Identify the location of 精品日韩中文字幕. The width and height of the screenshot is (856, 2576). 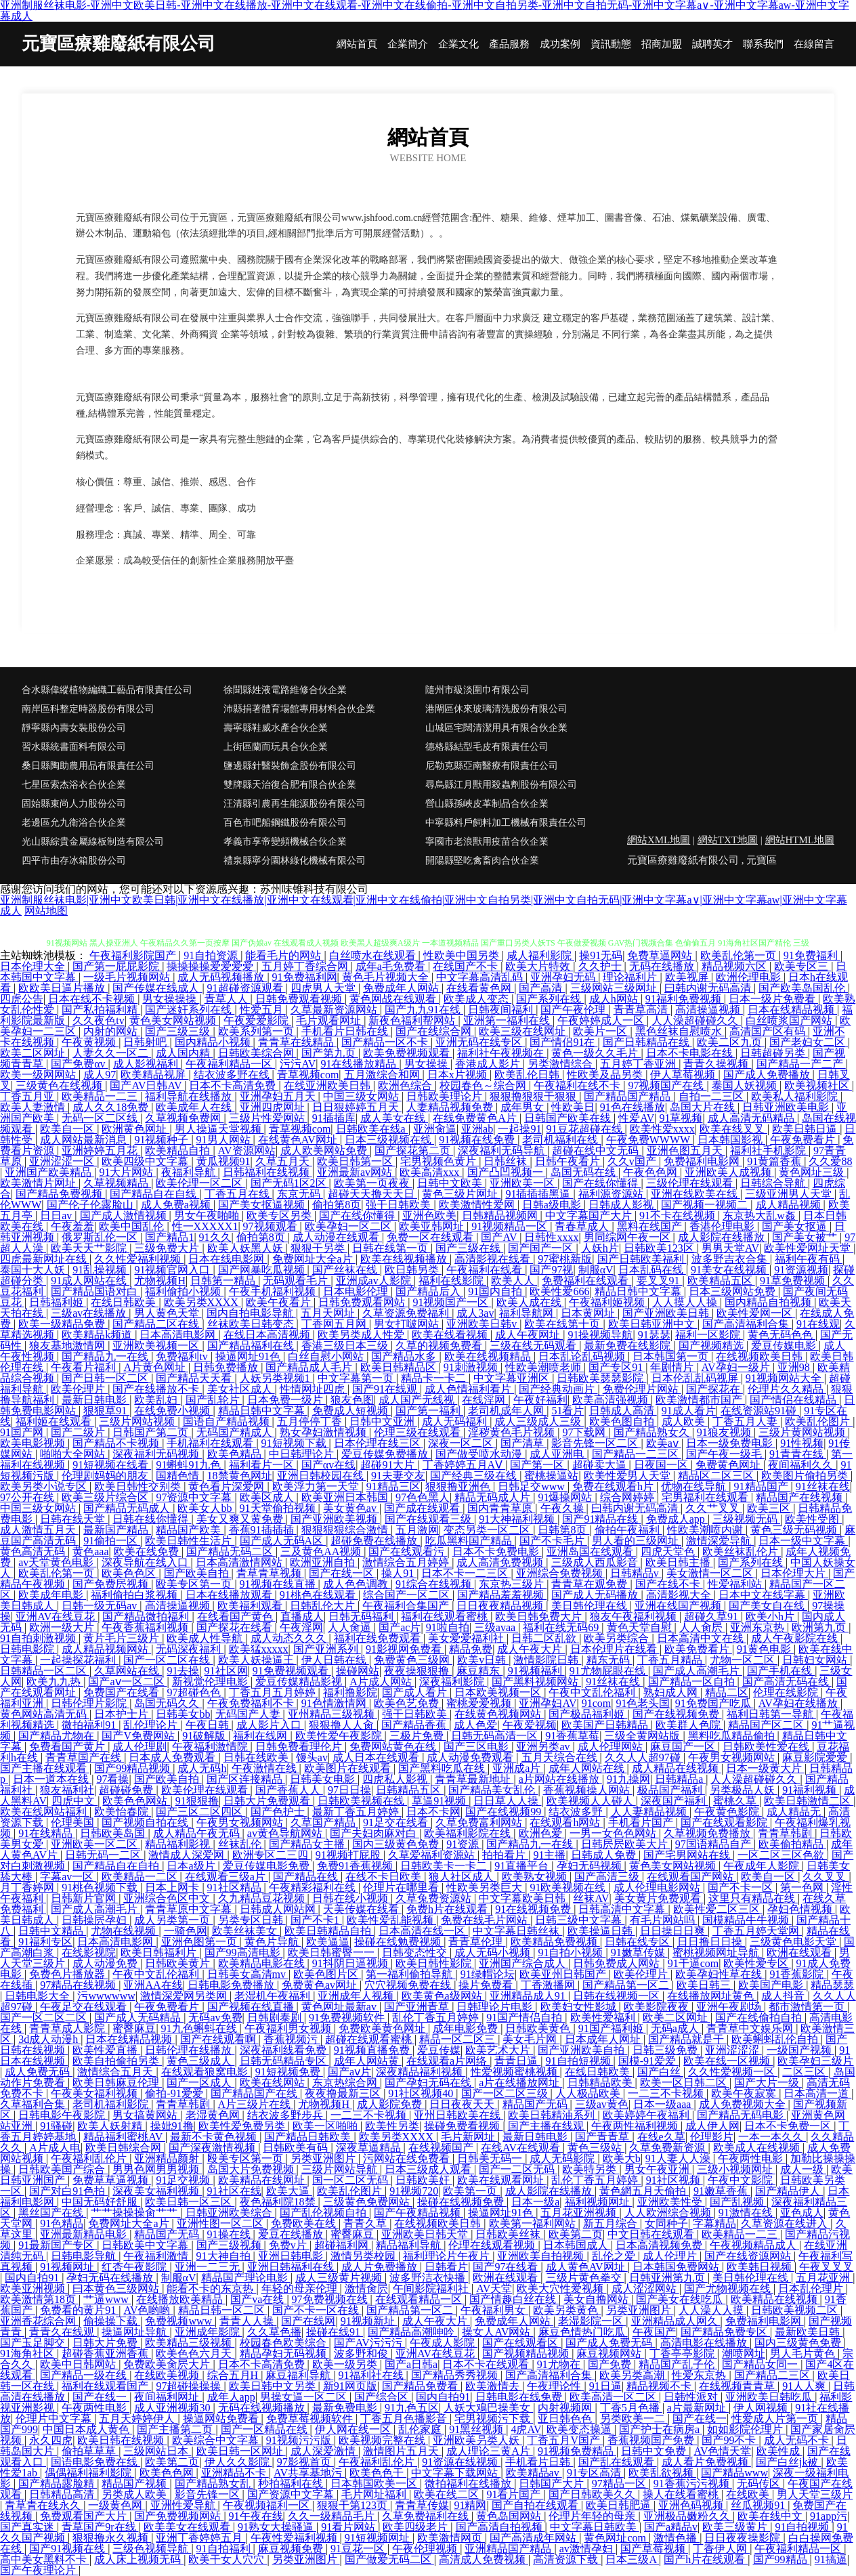
(639, 1291).